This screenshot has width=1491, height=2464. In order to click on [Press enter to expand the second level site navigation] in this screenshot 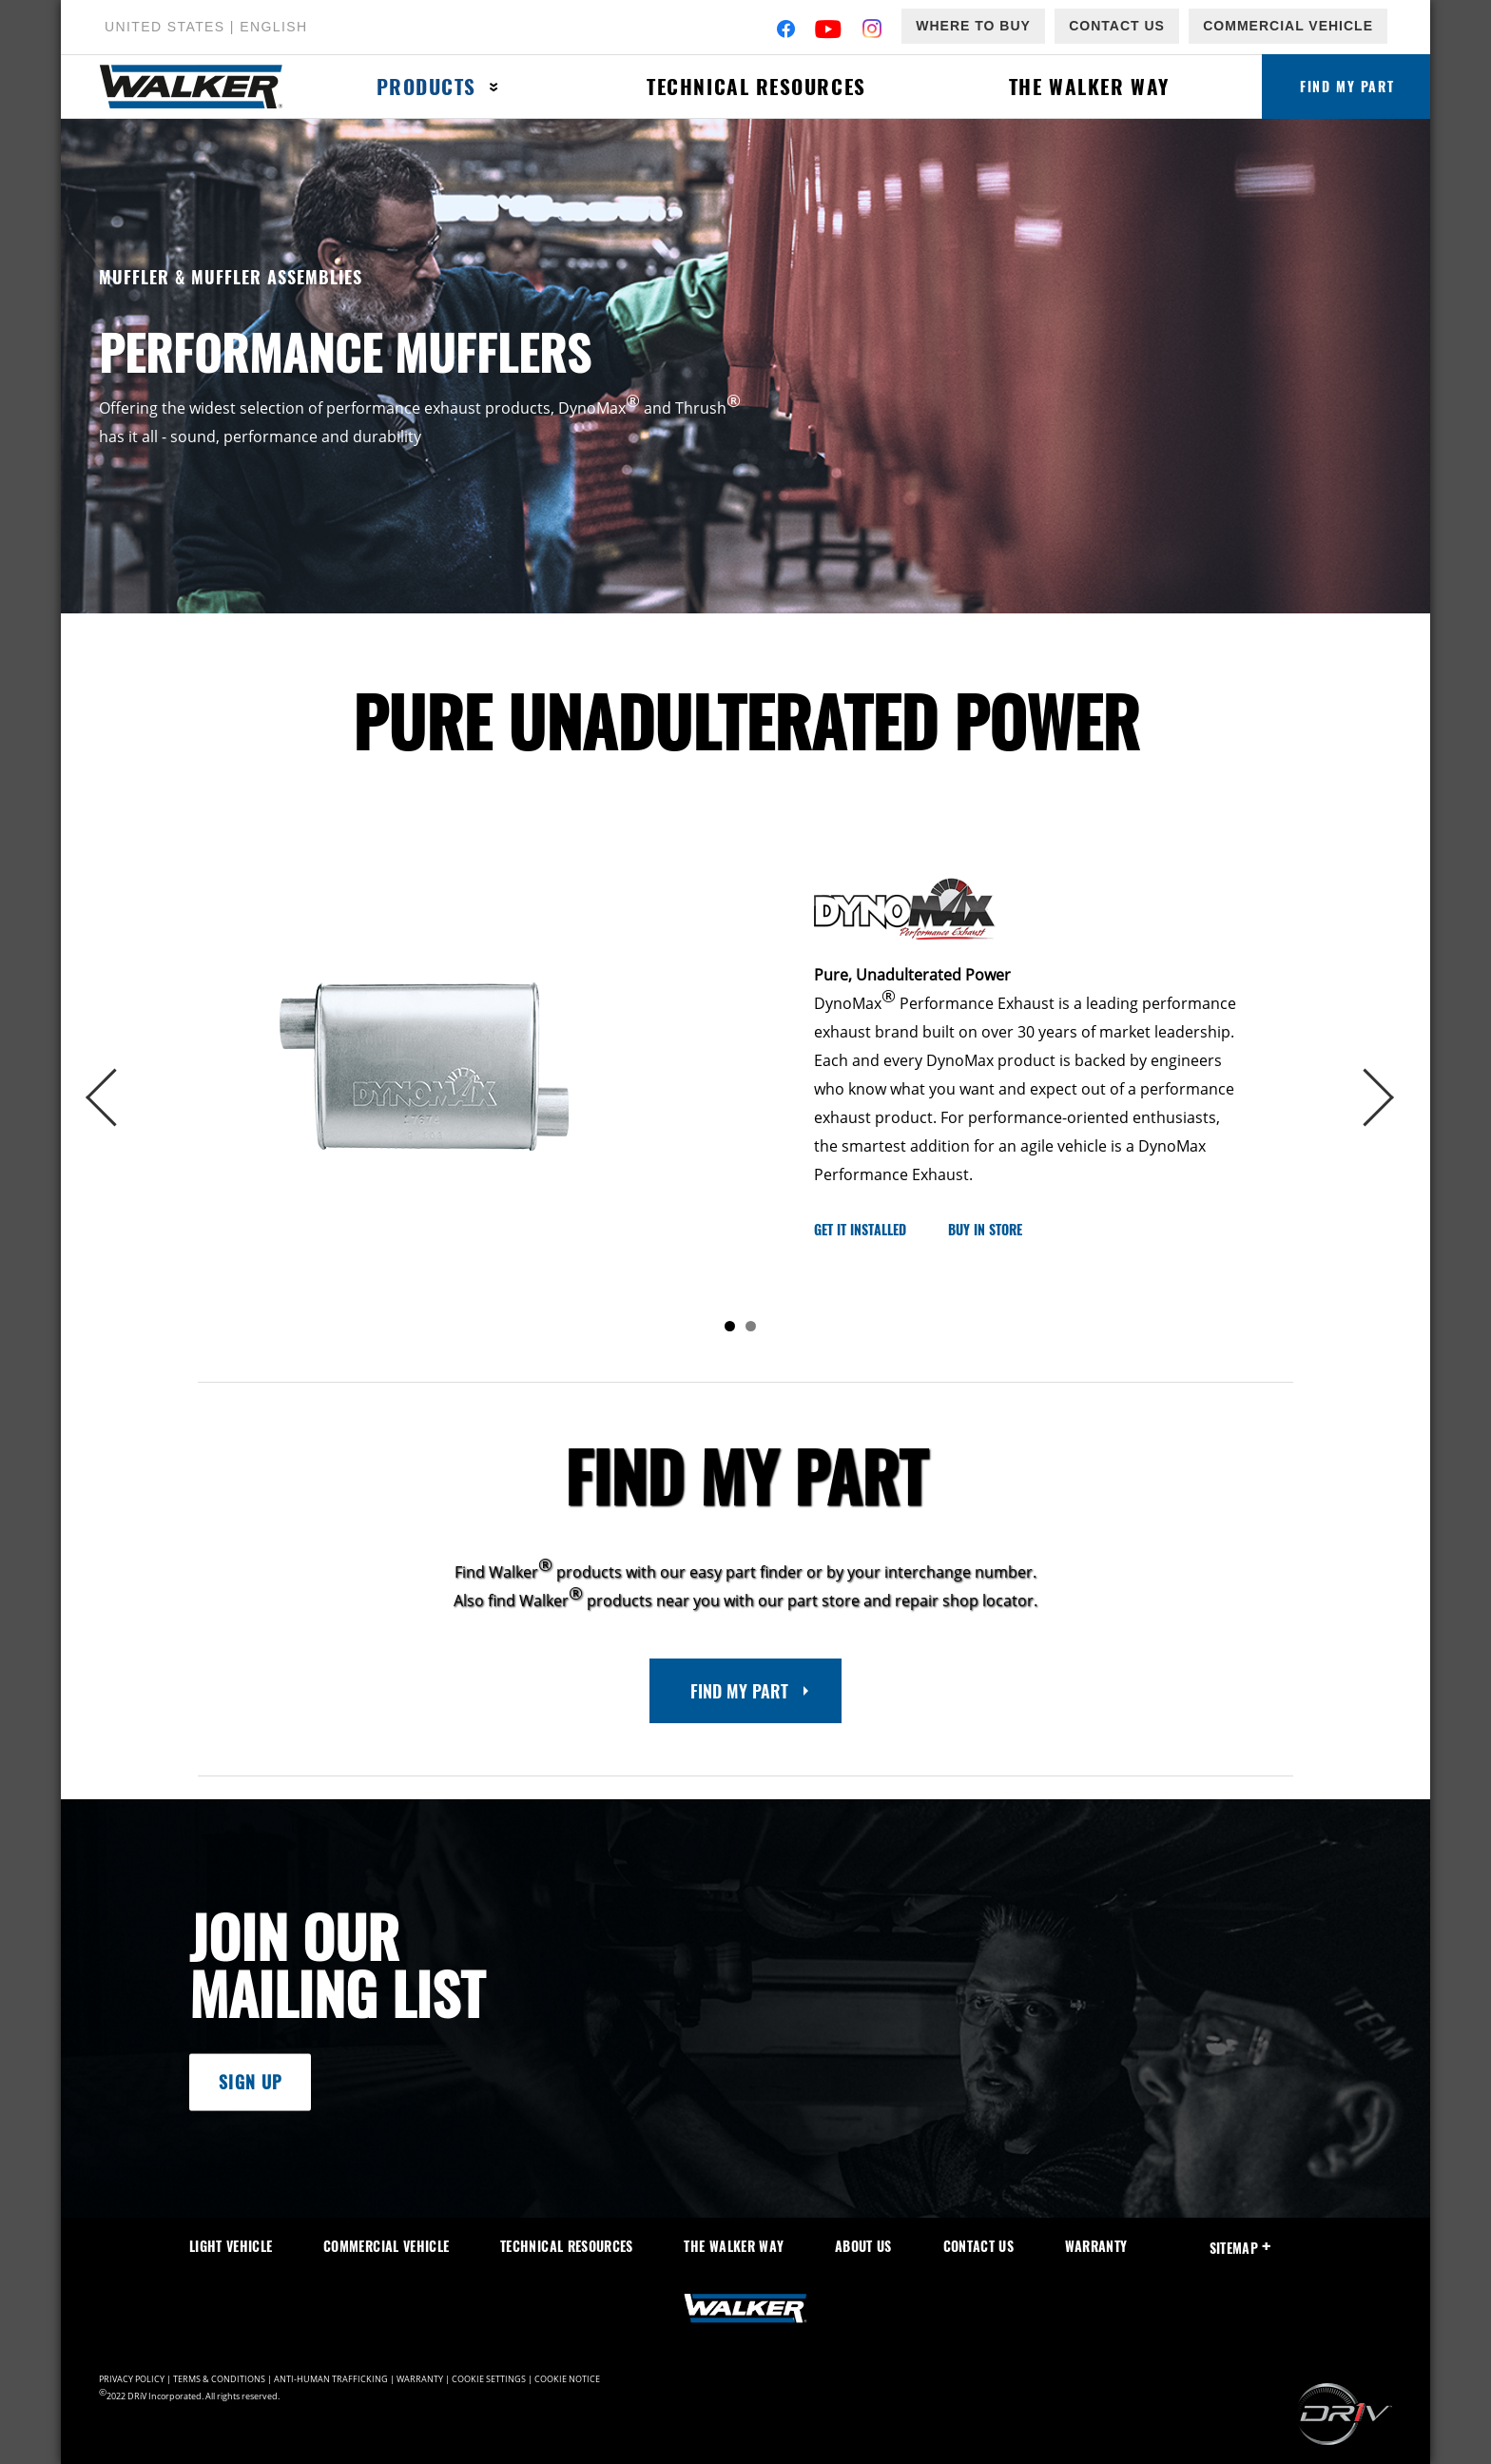, I will do `click(494, 87)`.